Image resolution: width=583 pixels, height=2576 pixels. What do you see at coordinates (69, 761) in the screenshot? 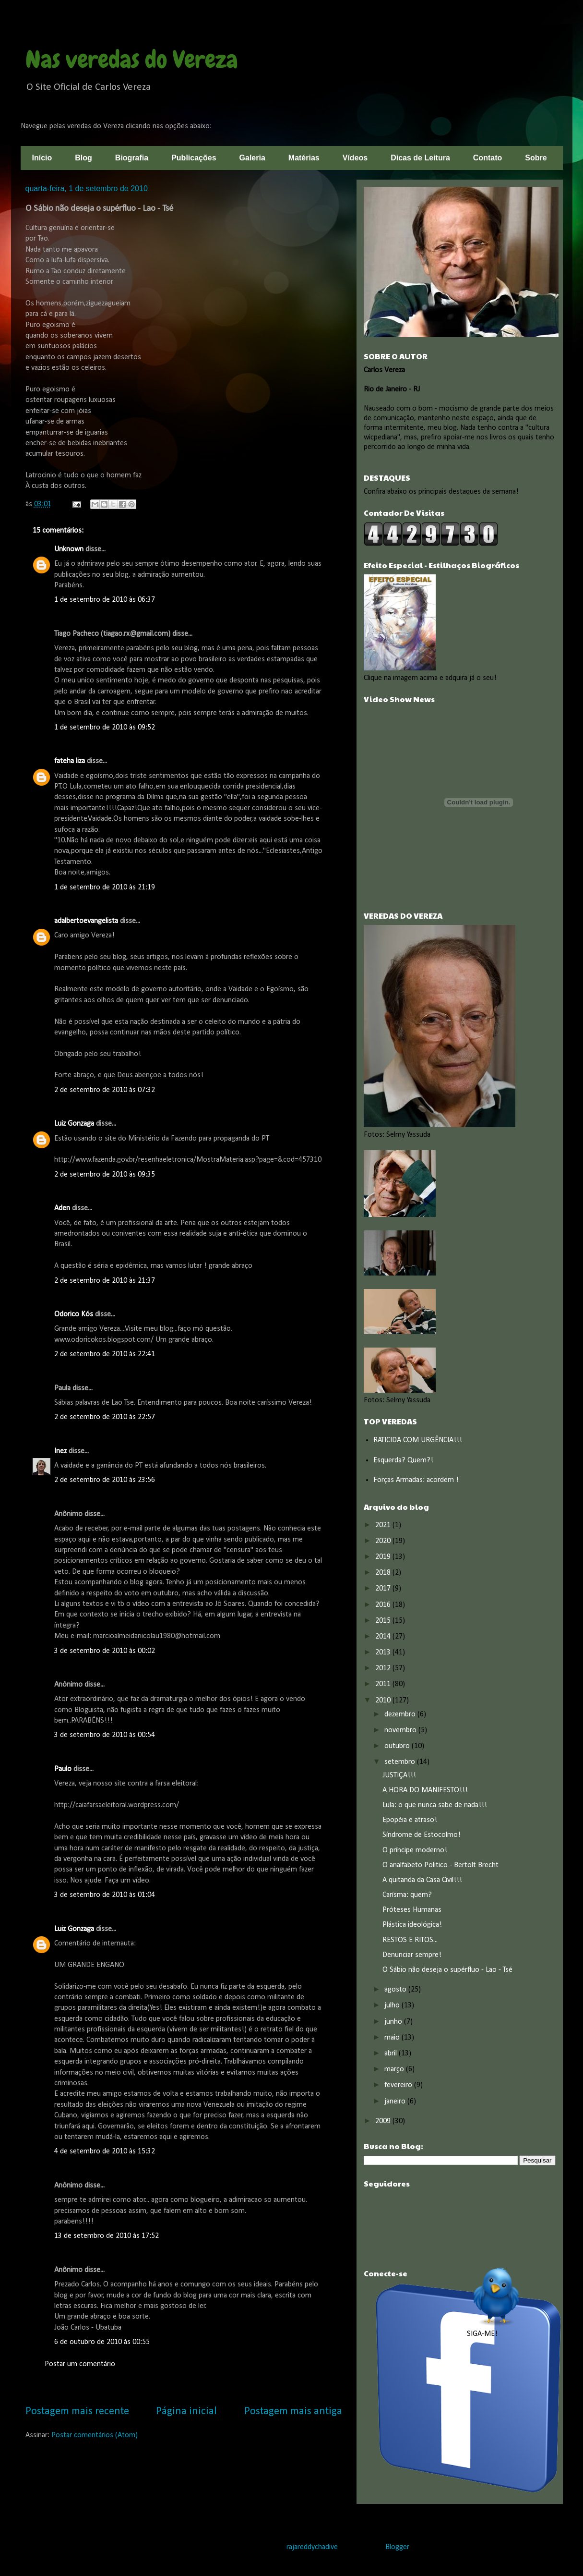
I see `fateha liza` at bounding box center [69, 761].